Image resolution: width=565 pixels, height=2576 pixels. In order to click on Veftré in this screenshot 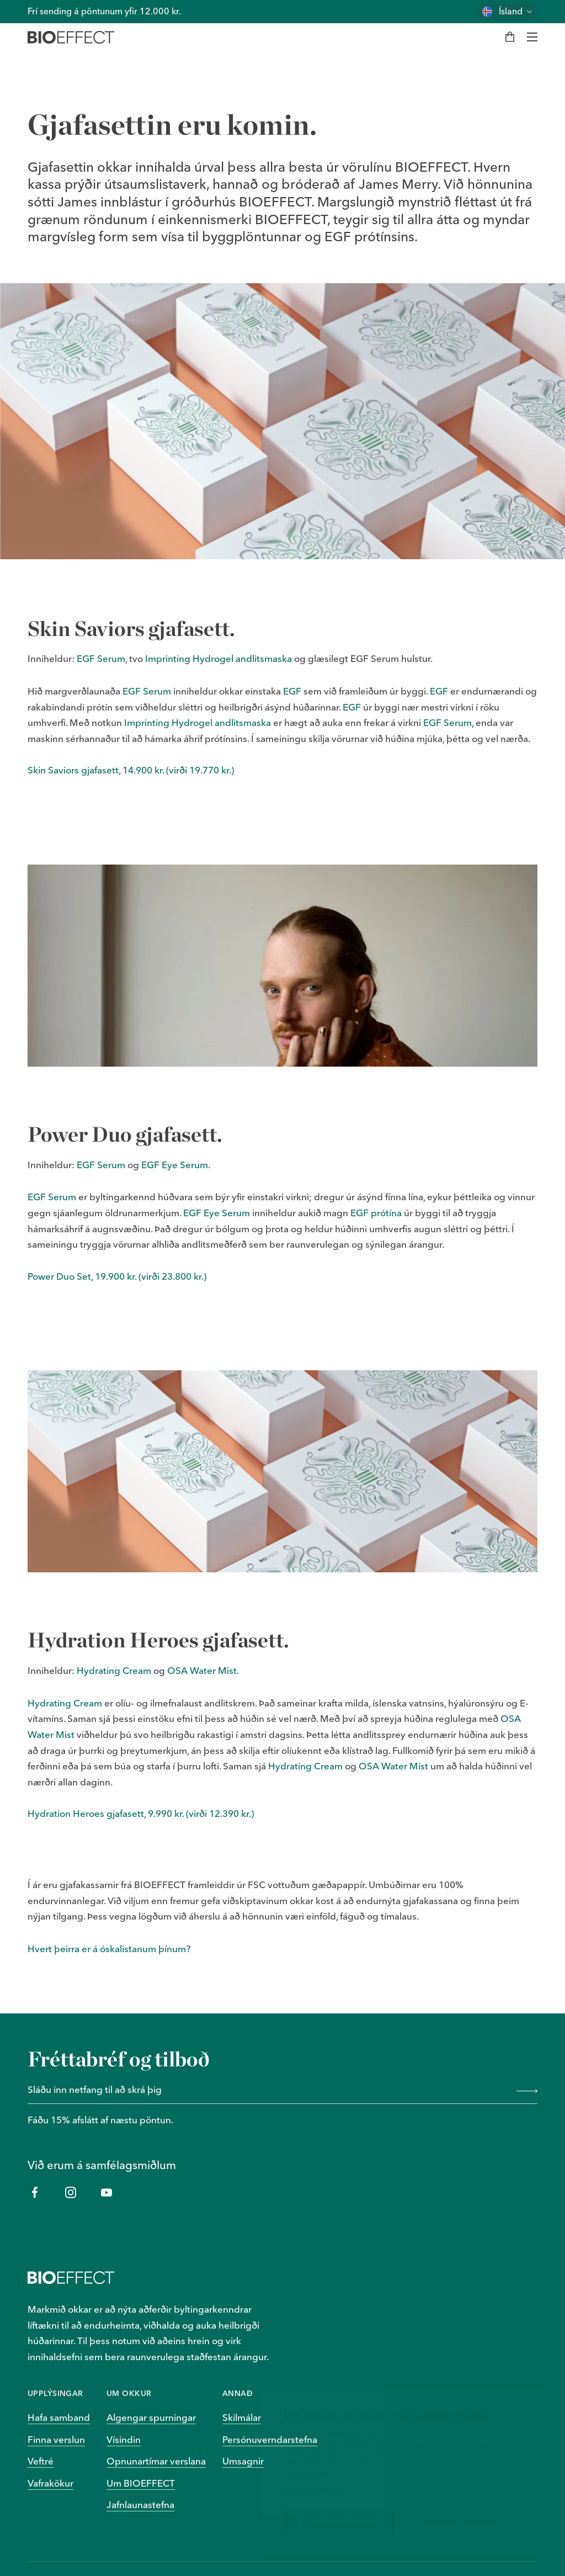, I will do `click(41, 2461)`.